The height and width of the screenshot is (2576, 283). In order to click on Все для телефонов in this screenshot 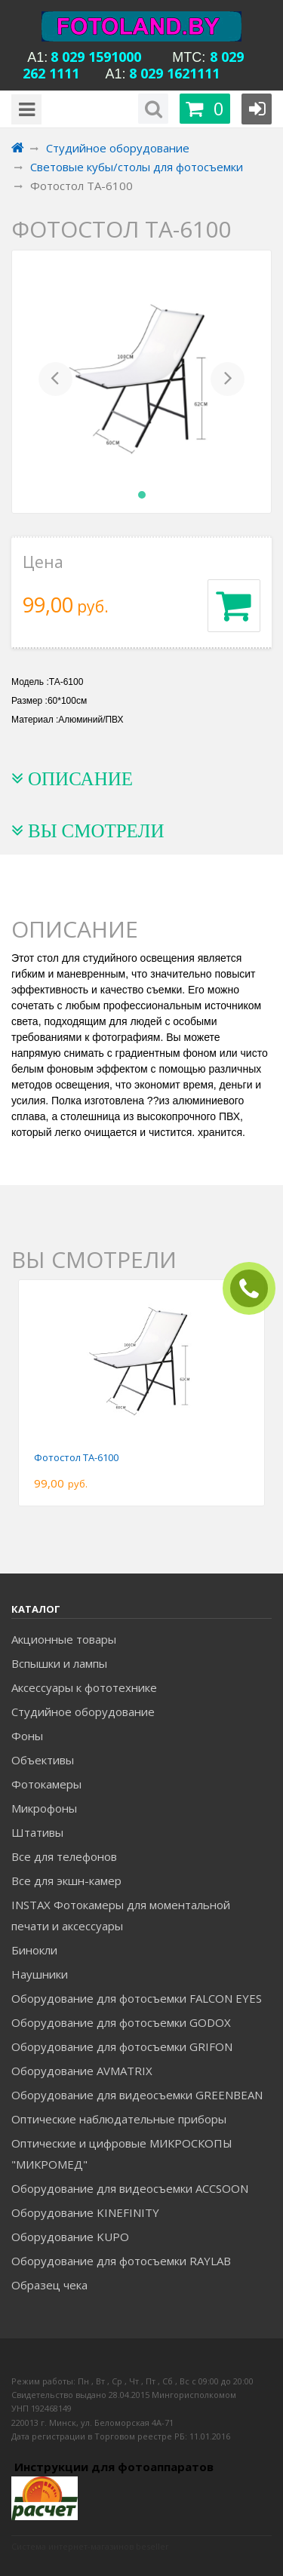, I will do `click(64, 1856)`.